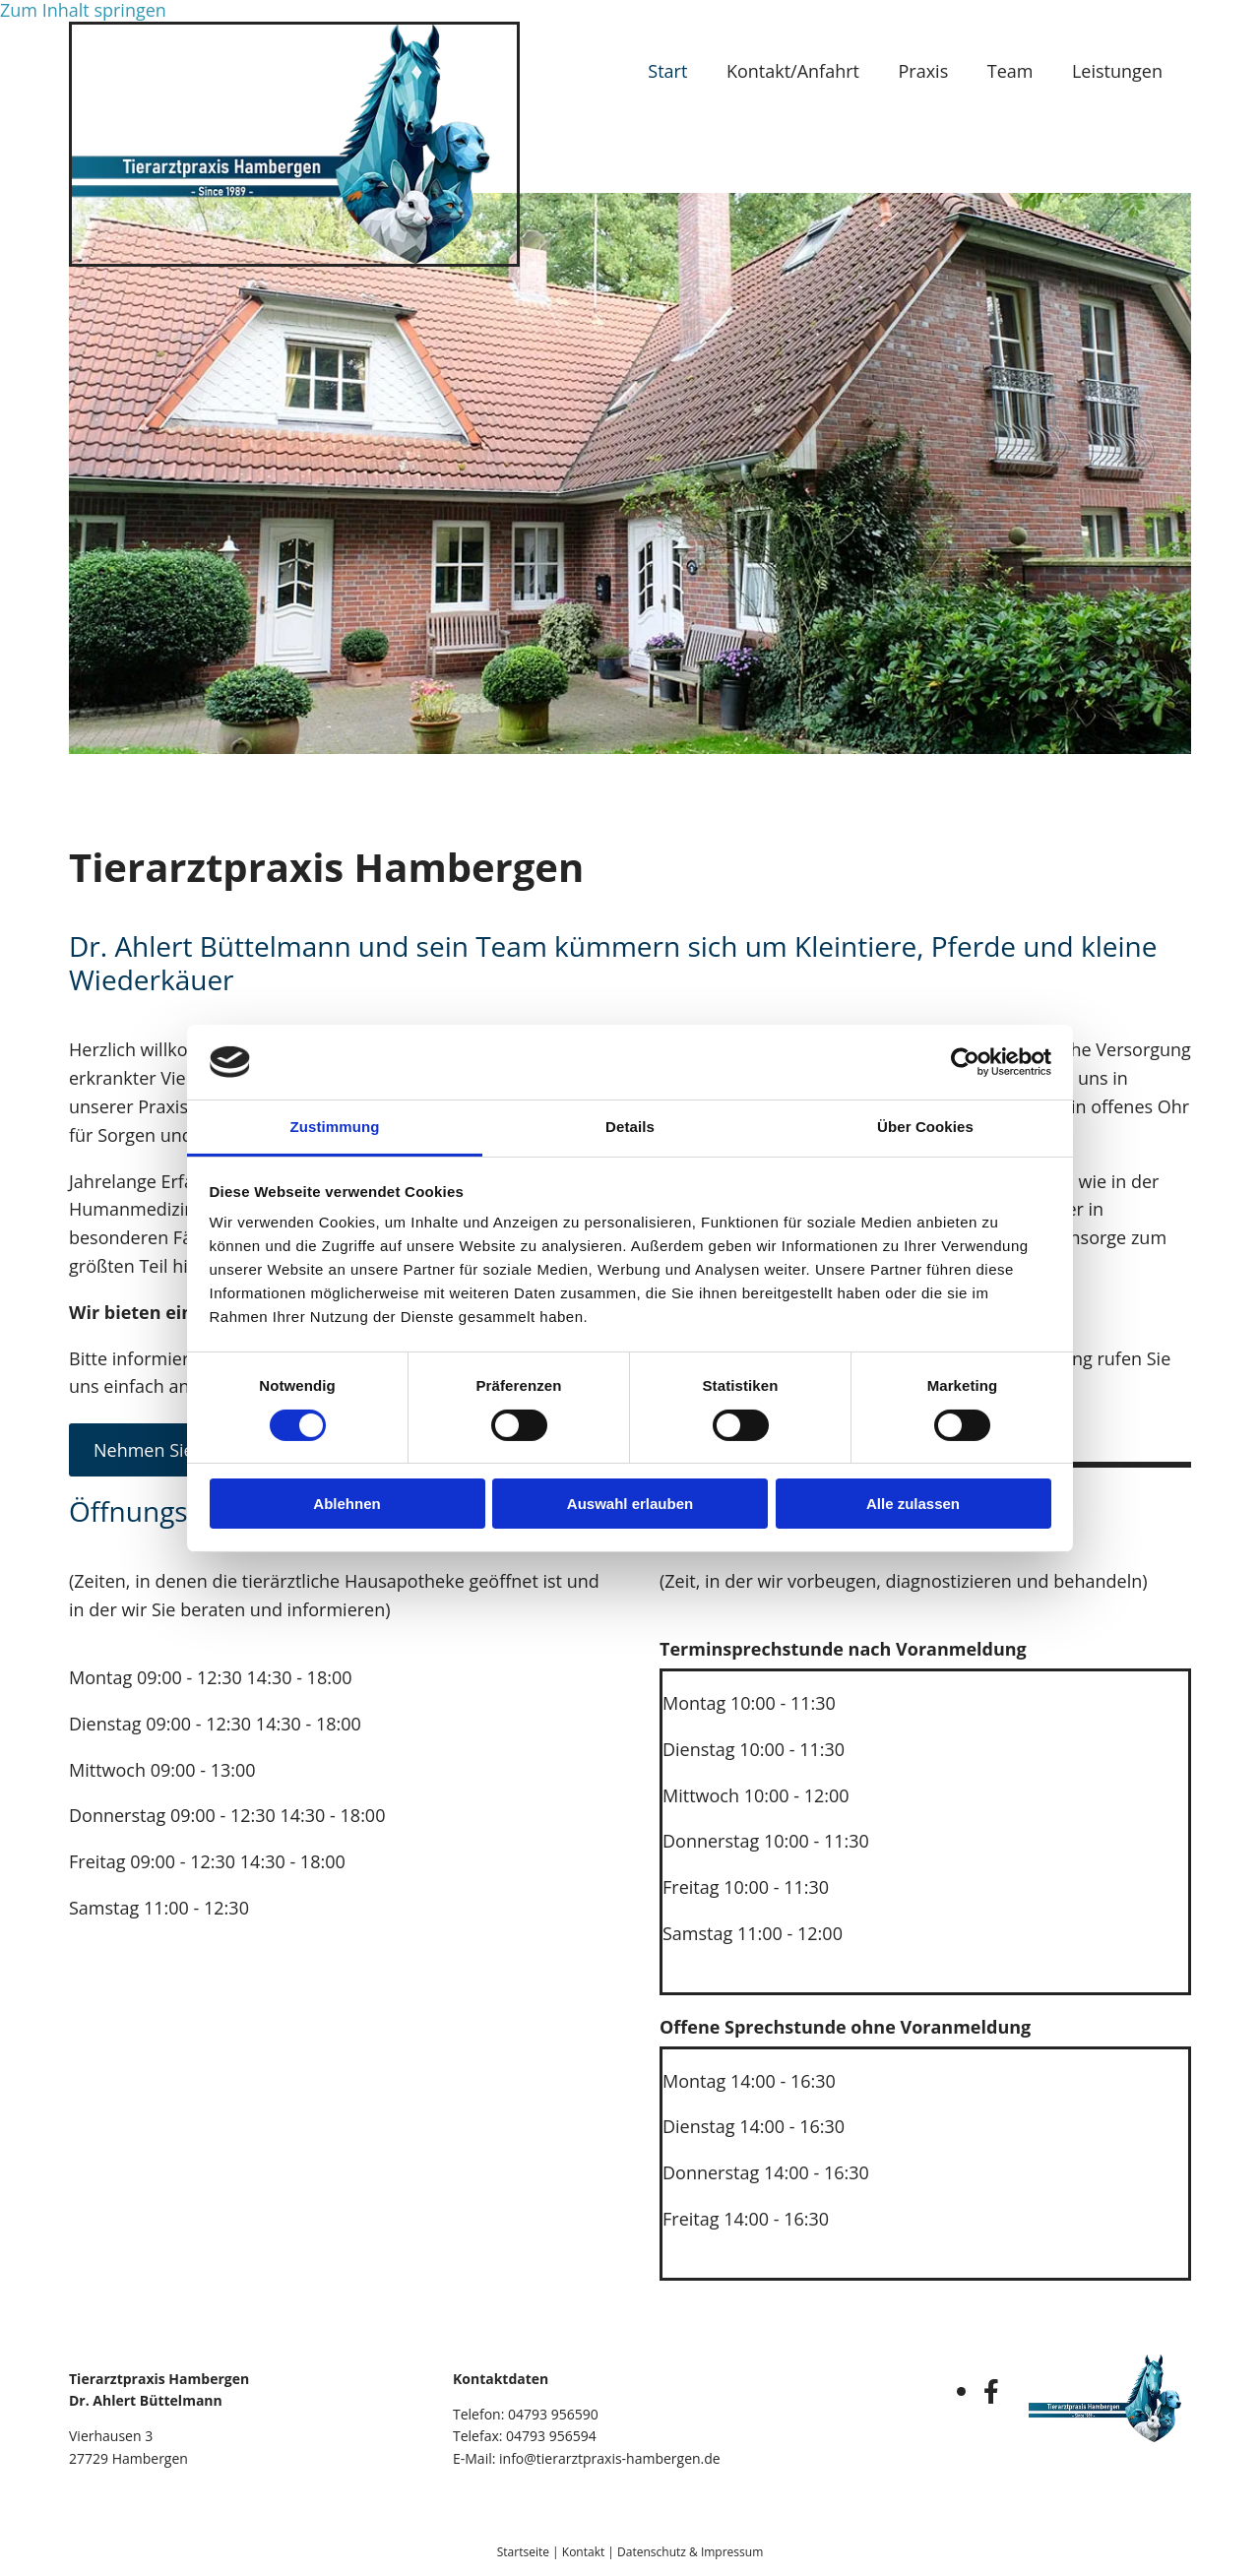 This screenshot has height=2576, width=1260. What do you see at coordinates (1009, 71) in the screenshot?
I see `Team` at bounding box center [1009, 71].